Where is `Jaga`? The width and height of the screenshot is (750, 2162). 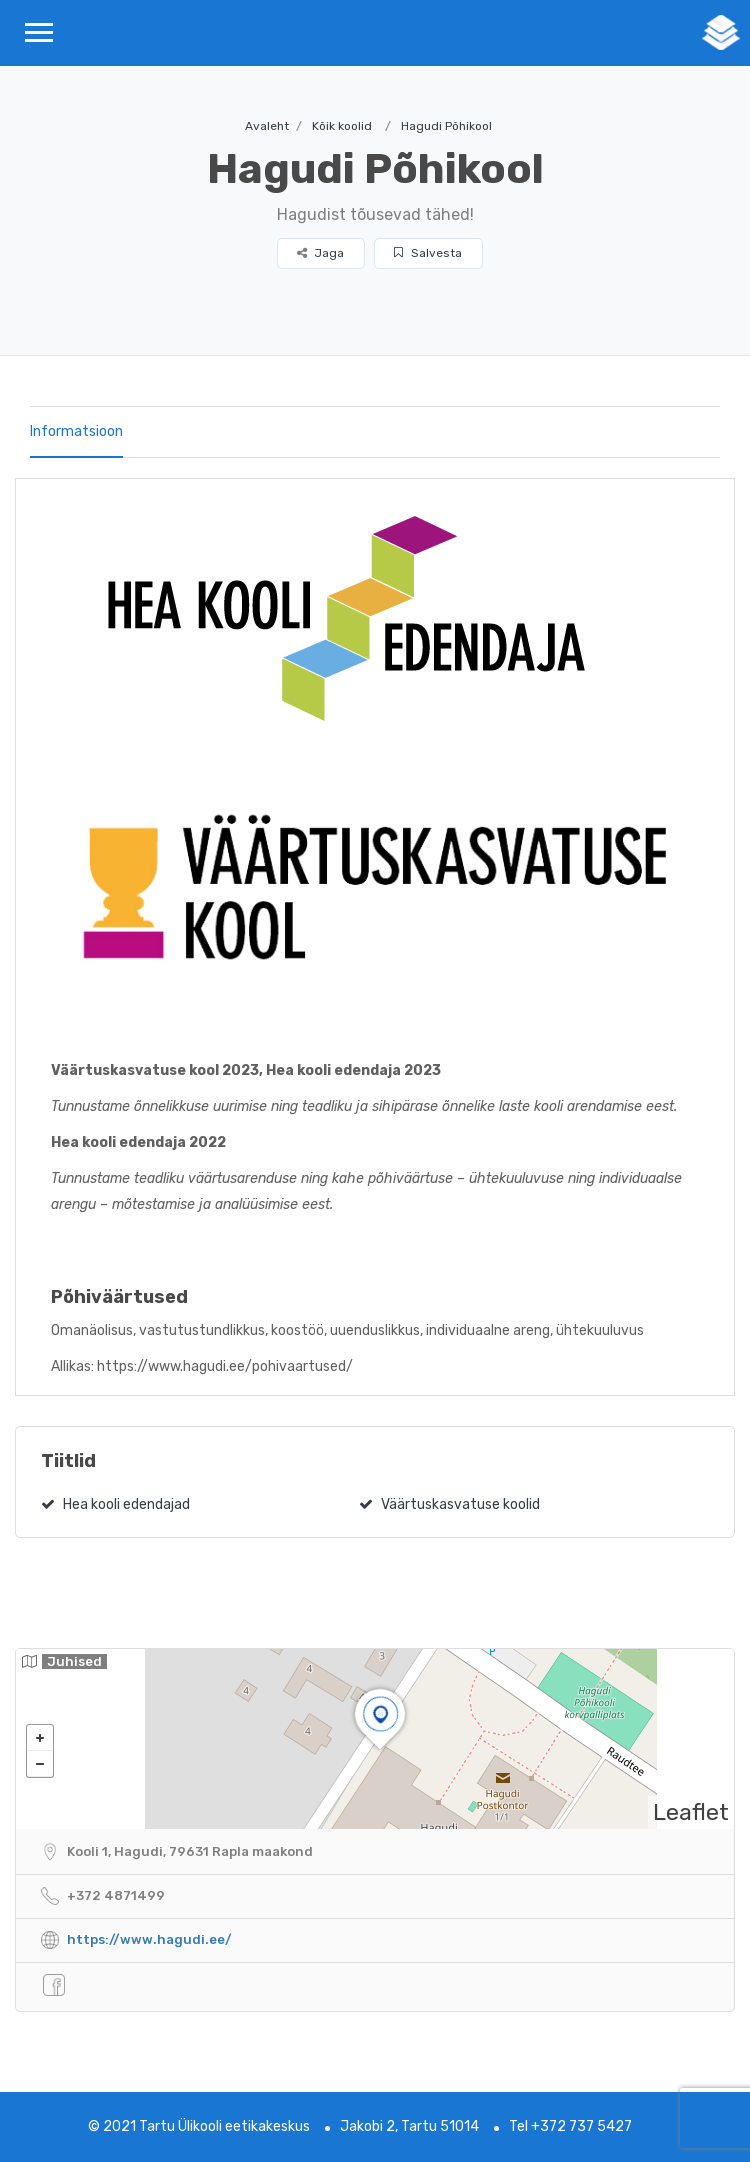
Jaga is located at coordinates (320, 253).